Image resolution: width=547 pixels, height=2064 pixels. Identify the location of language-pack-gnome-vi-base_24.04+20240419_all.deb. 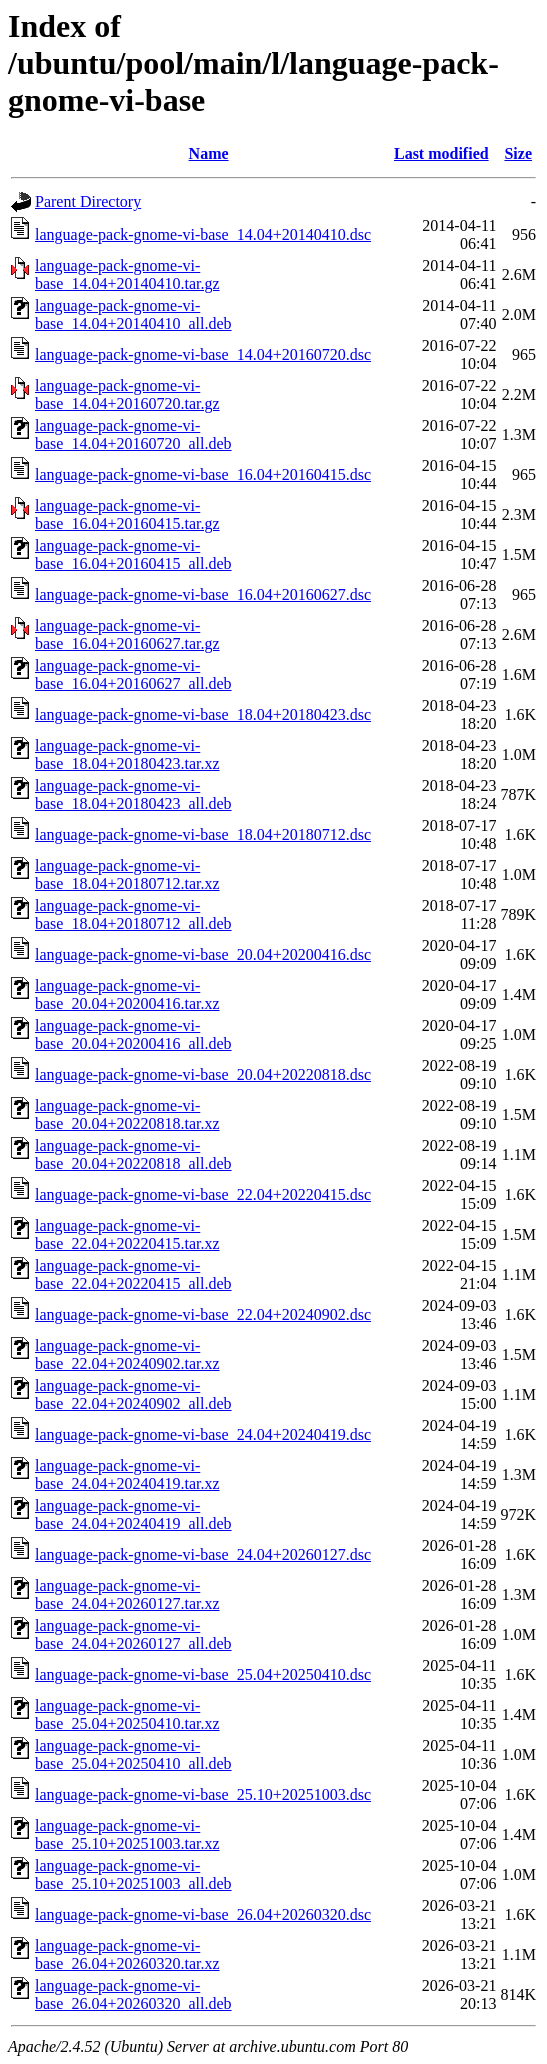
(133, 1514).